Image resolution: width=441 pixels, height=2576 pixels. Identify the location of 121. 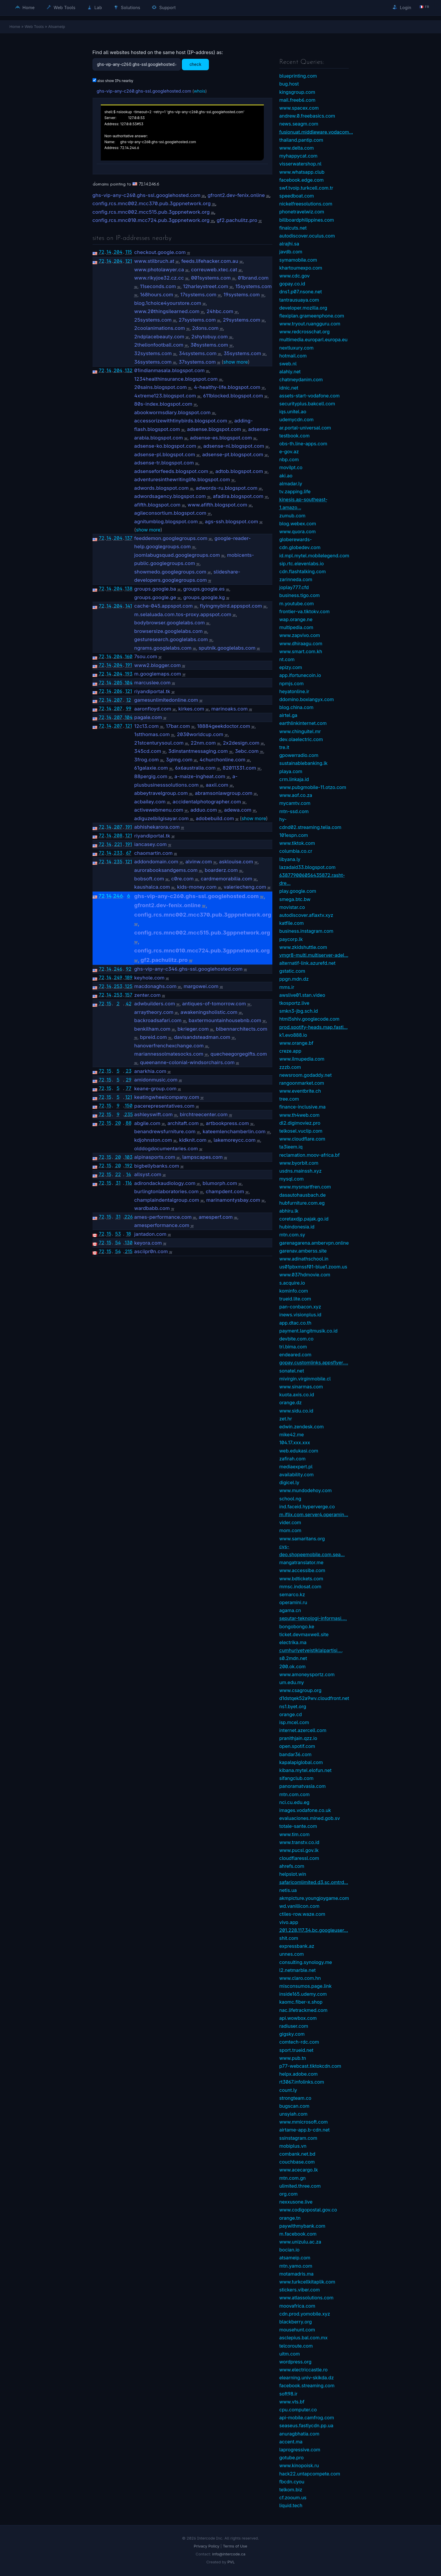
(128, 261).